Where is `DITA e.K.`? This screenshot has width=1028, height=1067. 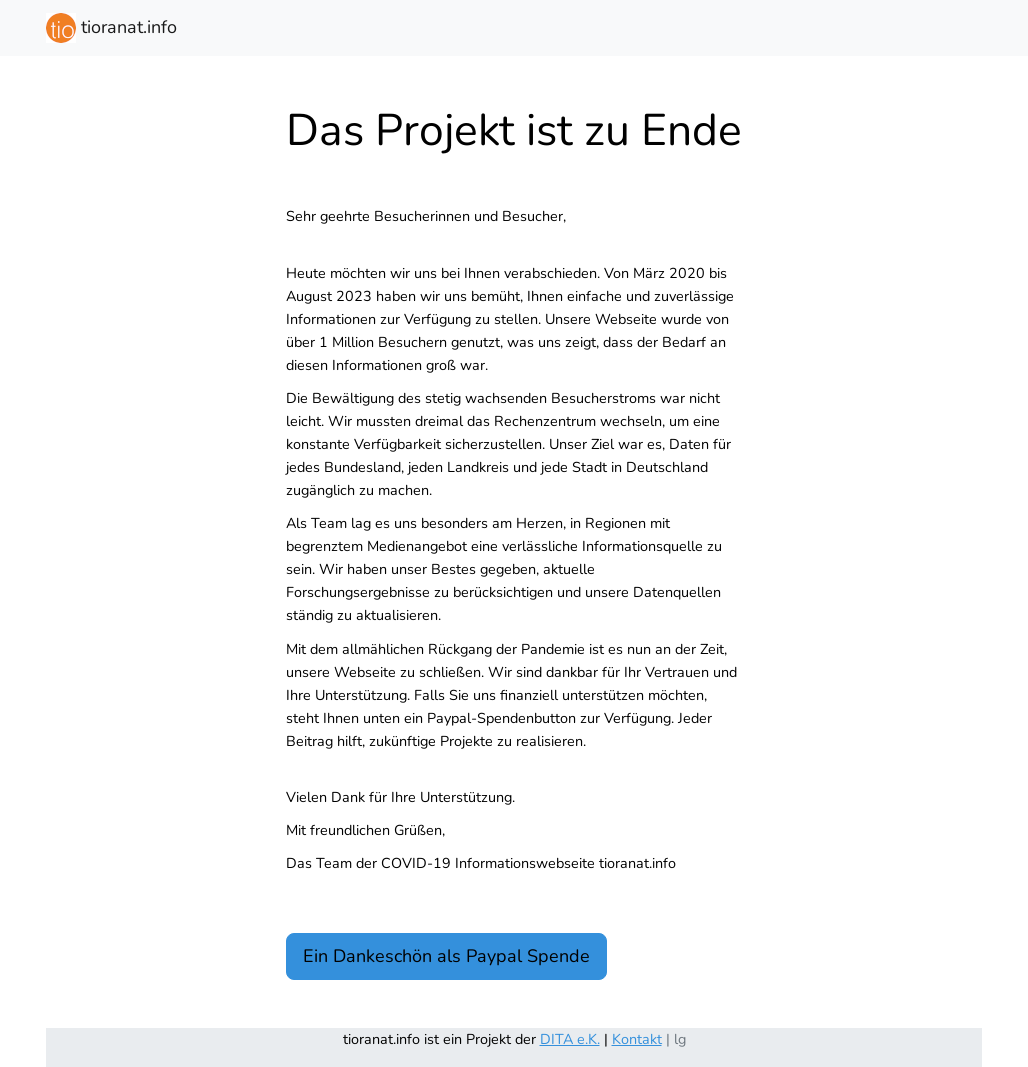
DITA e.K. is located at coordinates (570, 1039).